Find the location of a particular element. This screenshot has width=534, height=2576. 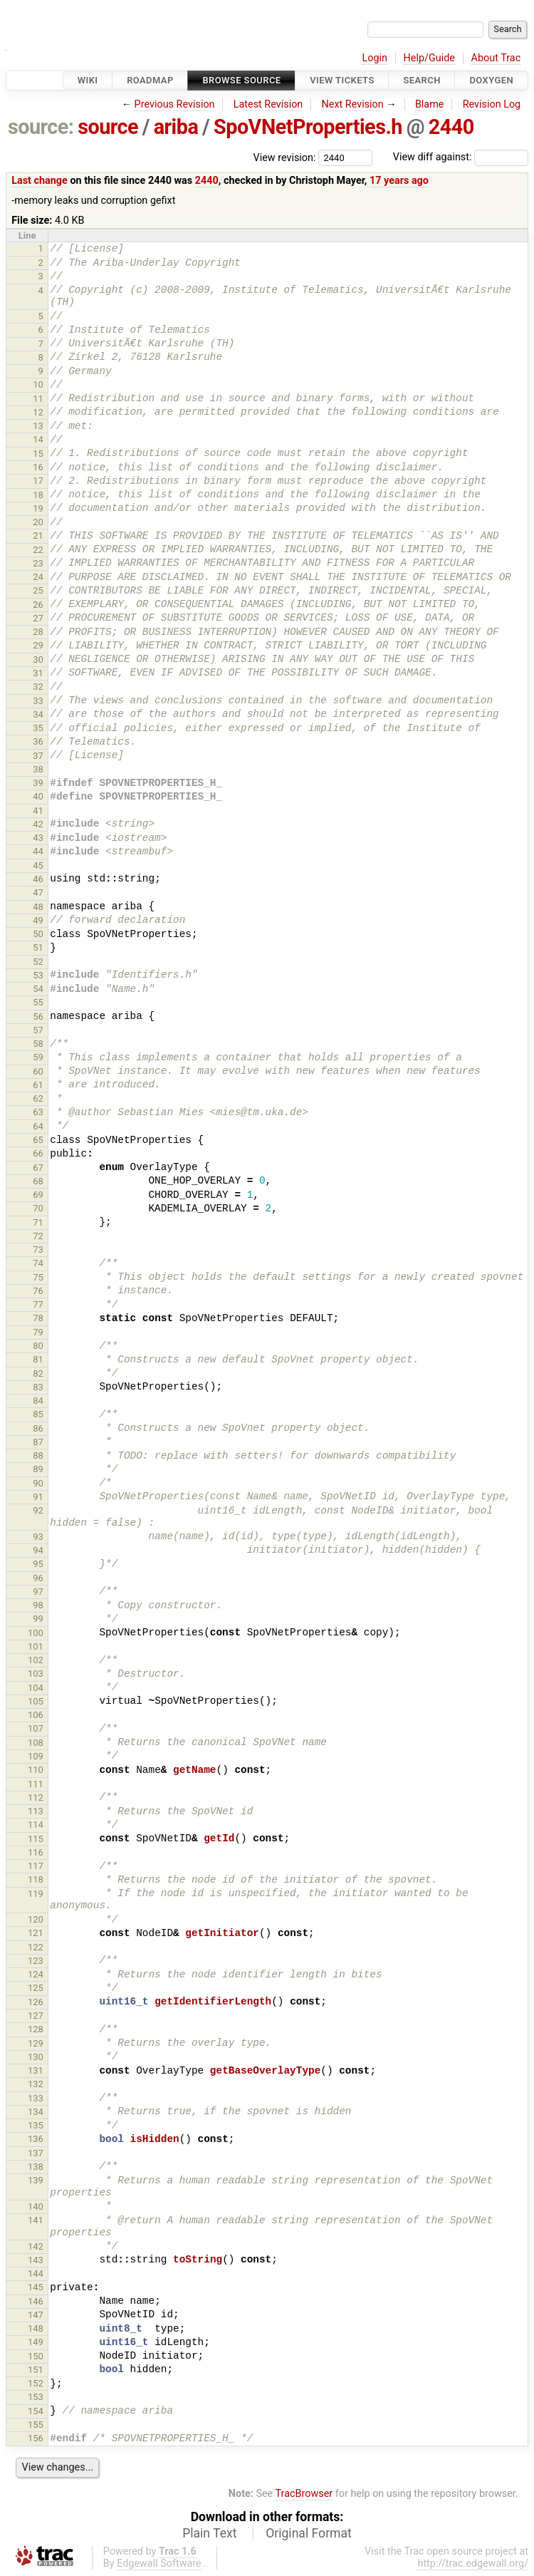

80 is located at coordinates (38, 1345).